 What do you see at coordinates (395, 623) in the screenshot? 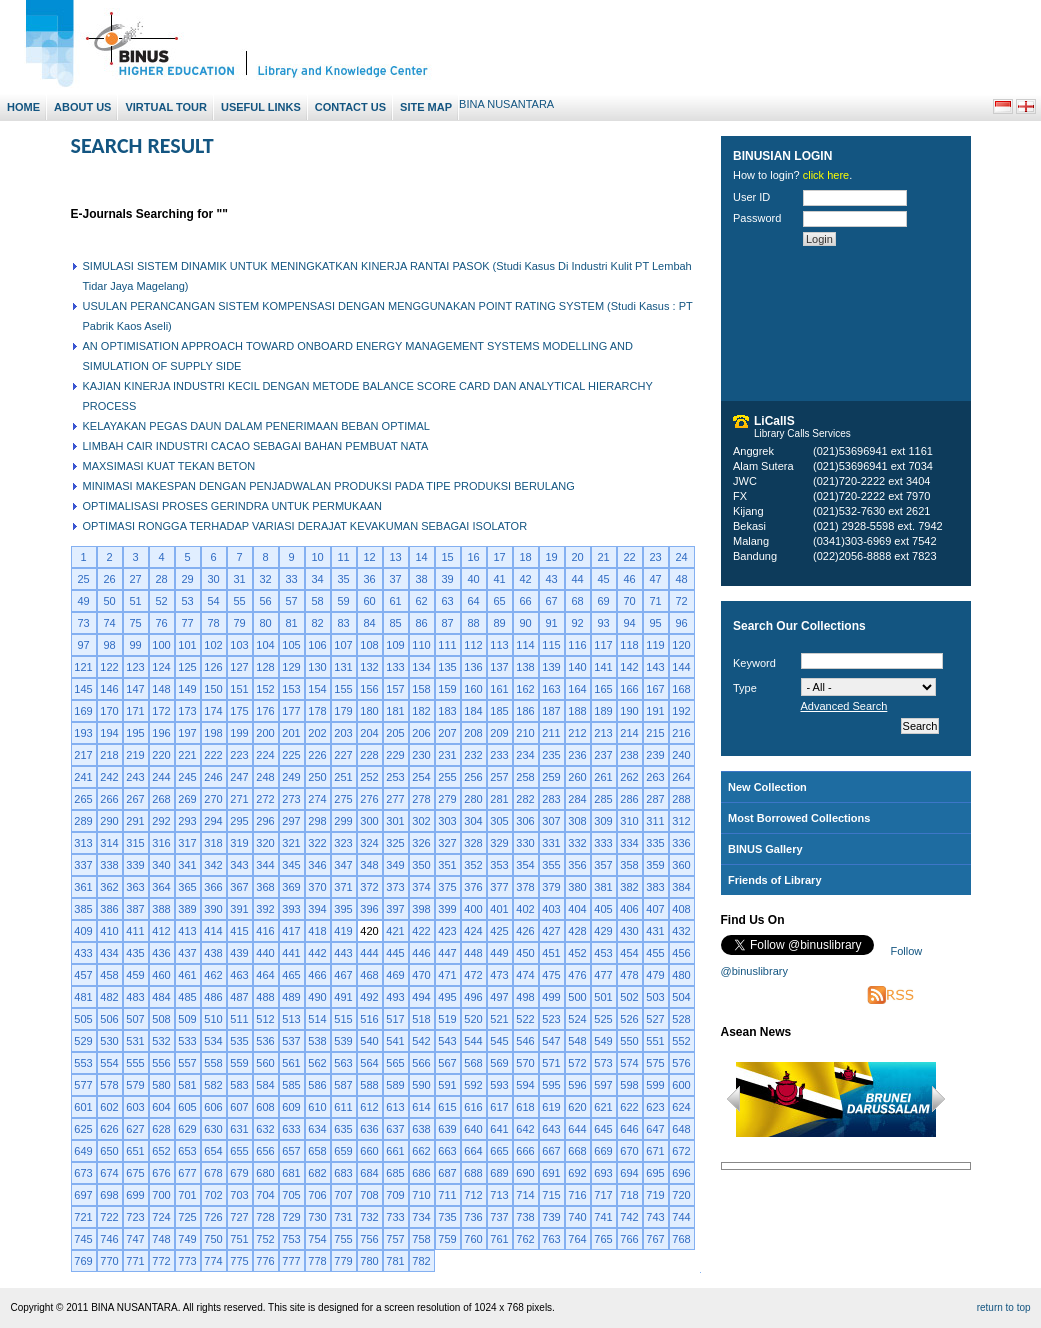
I see `85` at bounding box center [395, 623].